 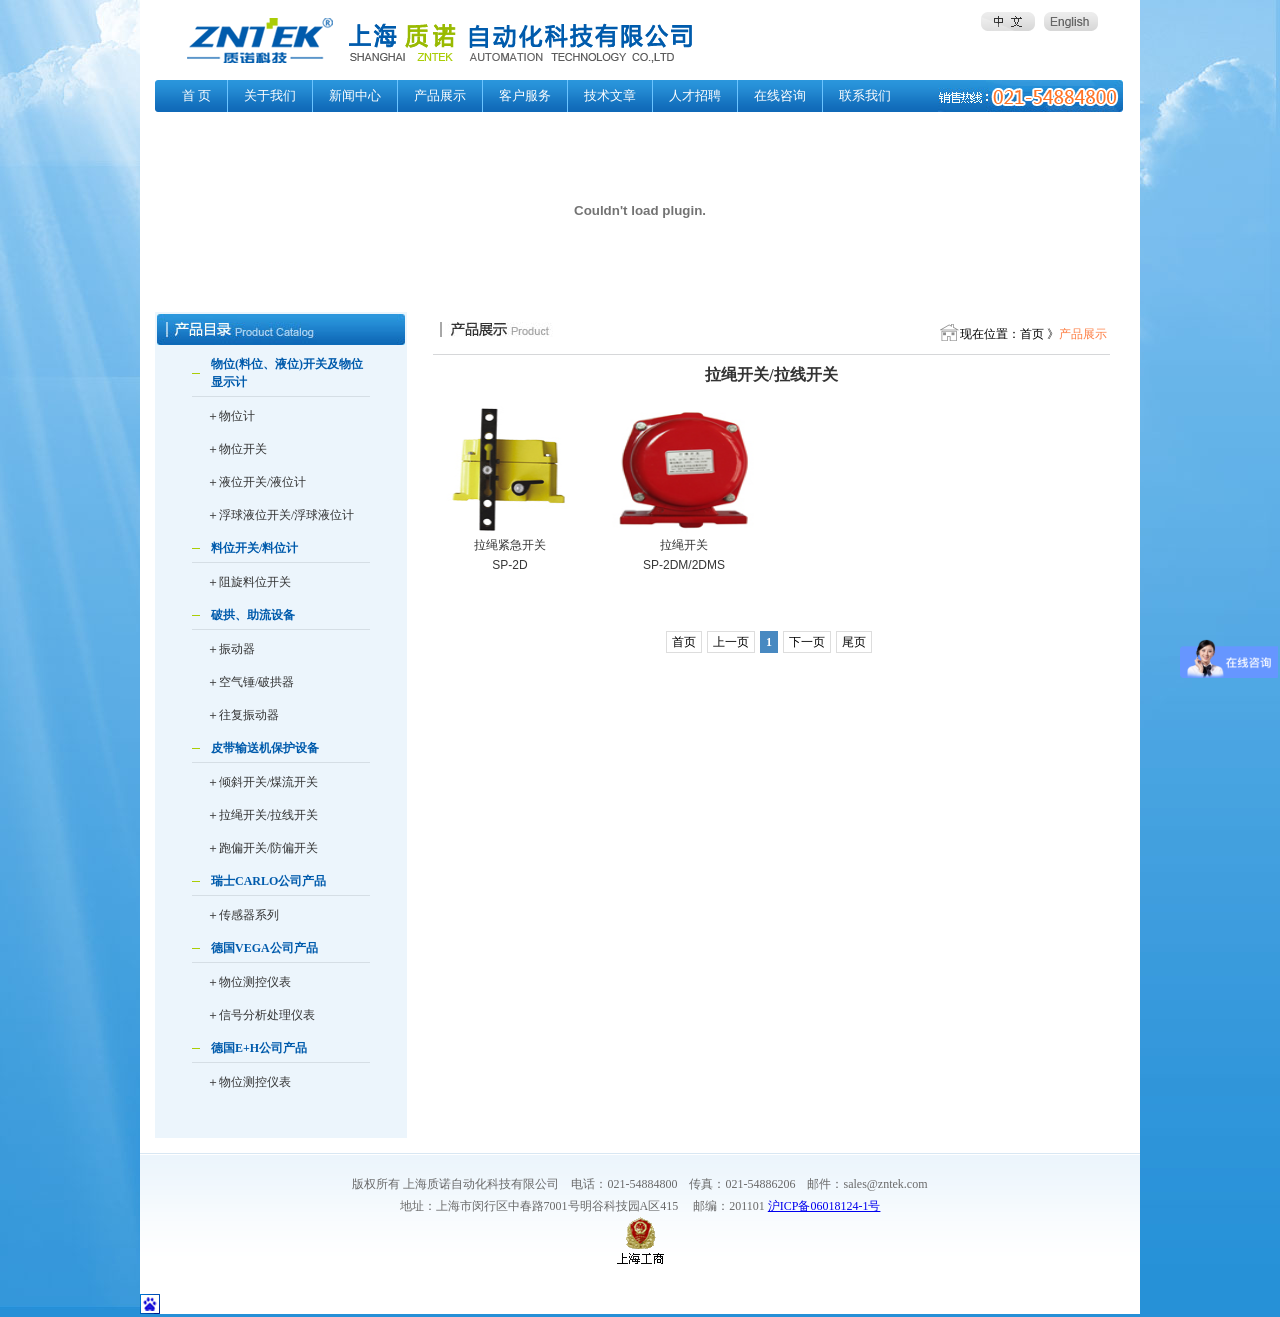 What do you see at coordinates (780, 95) in the screenshot?
I see `在线咨询` at bounding box center [780, 95].